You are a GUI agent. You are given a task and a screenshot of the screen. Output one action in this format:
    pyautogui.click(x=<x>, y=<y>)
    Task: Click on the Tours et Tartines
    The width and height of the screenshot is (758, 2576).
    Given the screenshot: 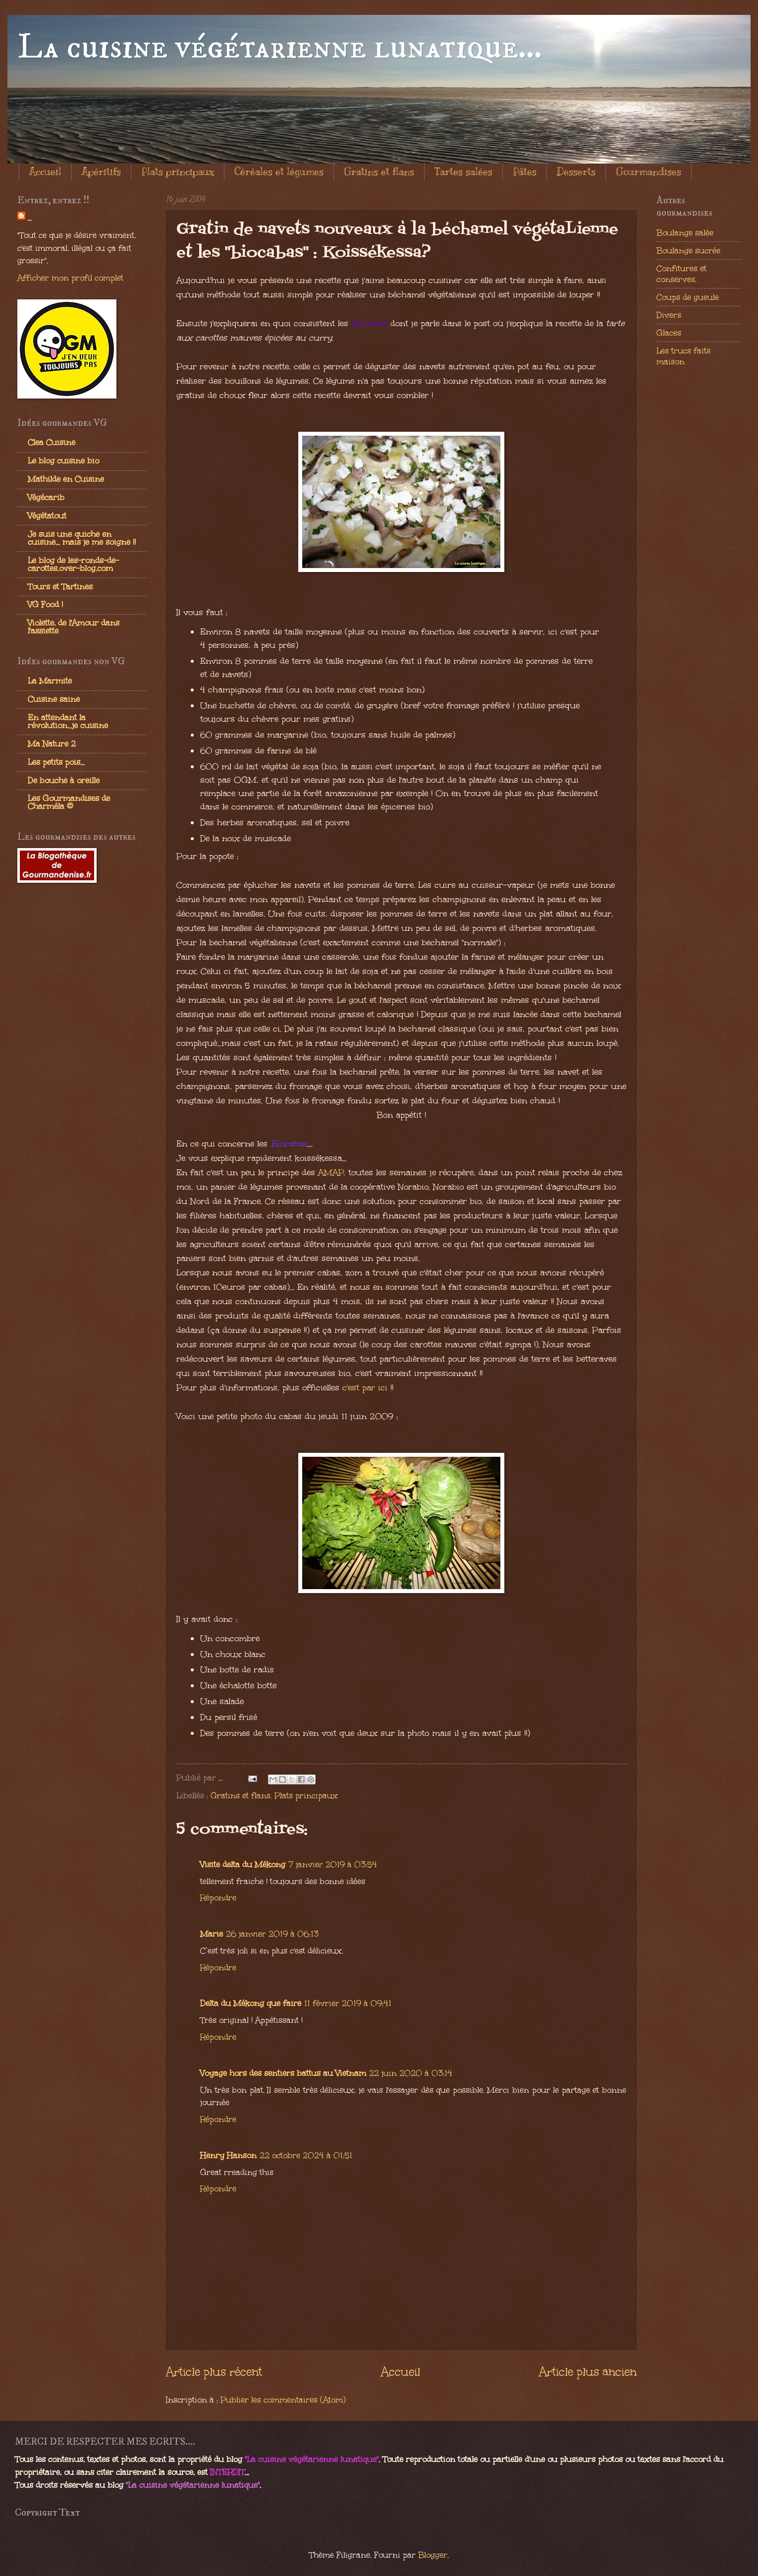 What is the action you would take?
    pyautogui.click(x=60, y=586)
    